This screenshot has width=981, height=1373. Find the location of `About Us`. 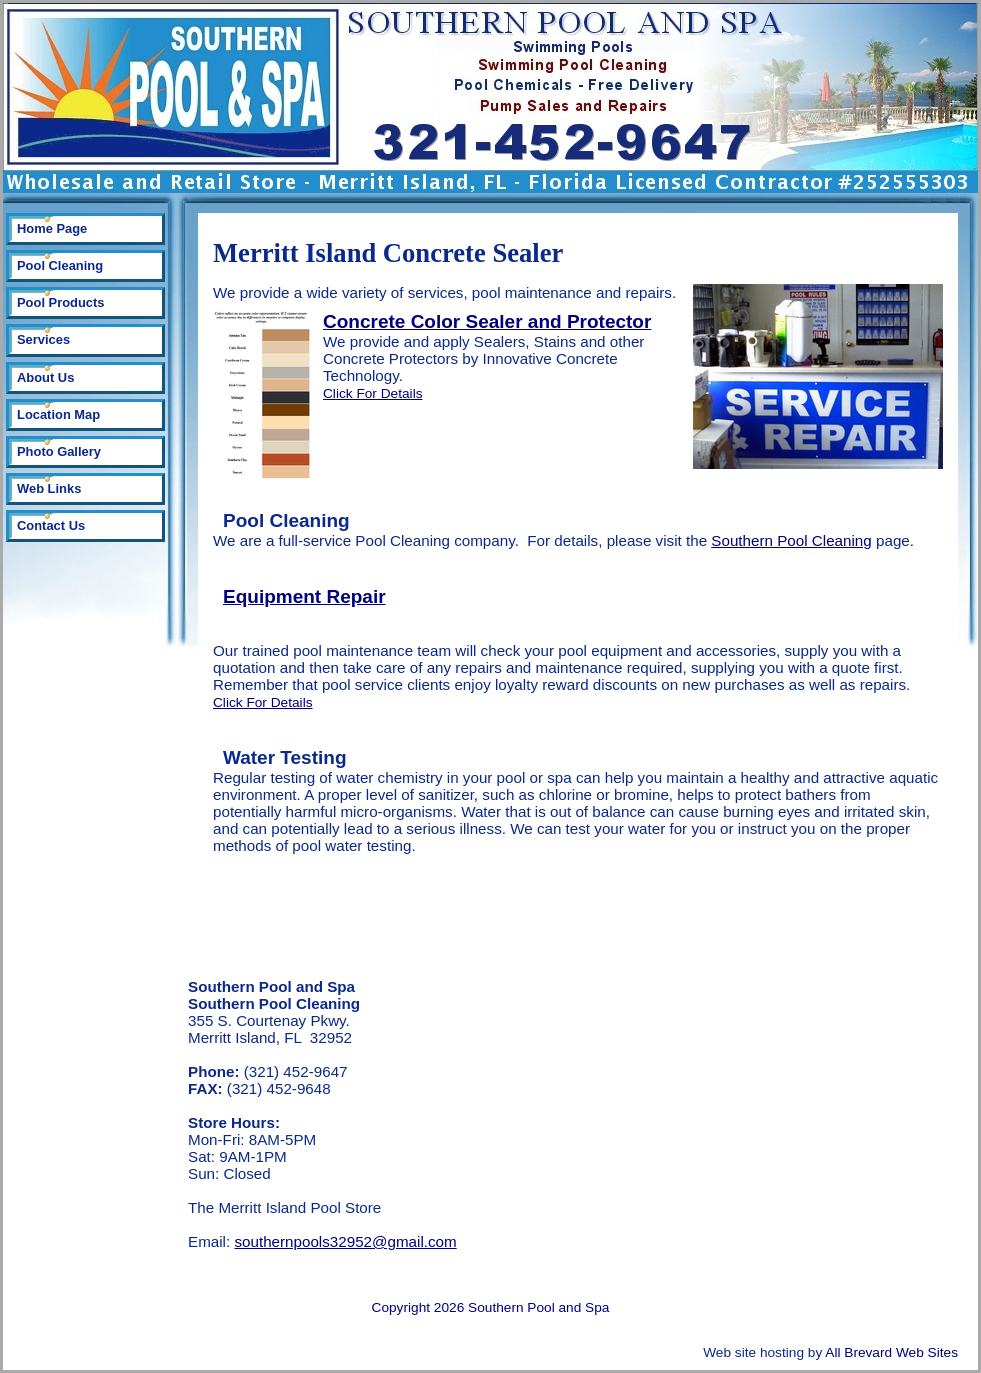

About Us is located at coordinates (45, 377).